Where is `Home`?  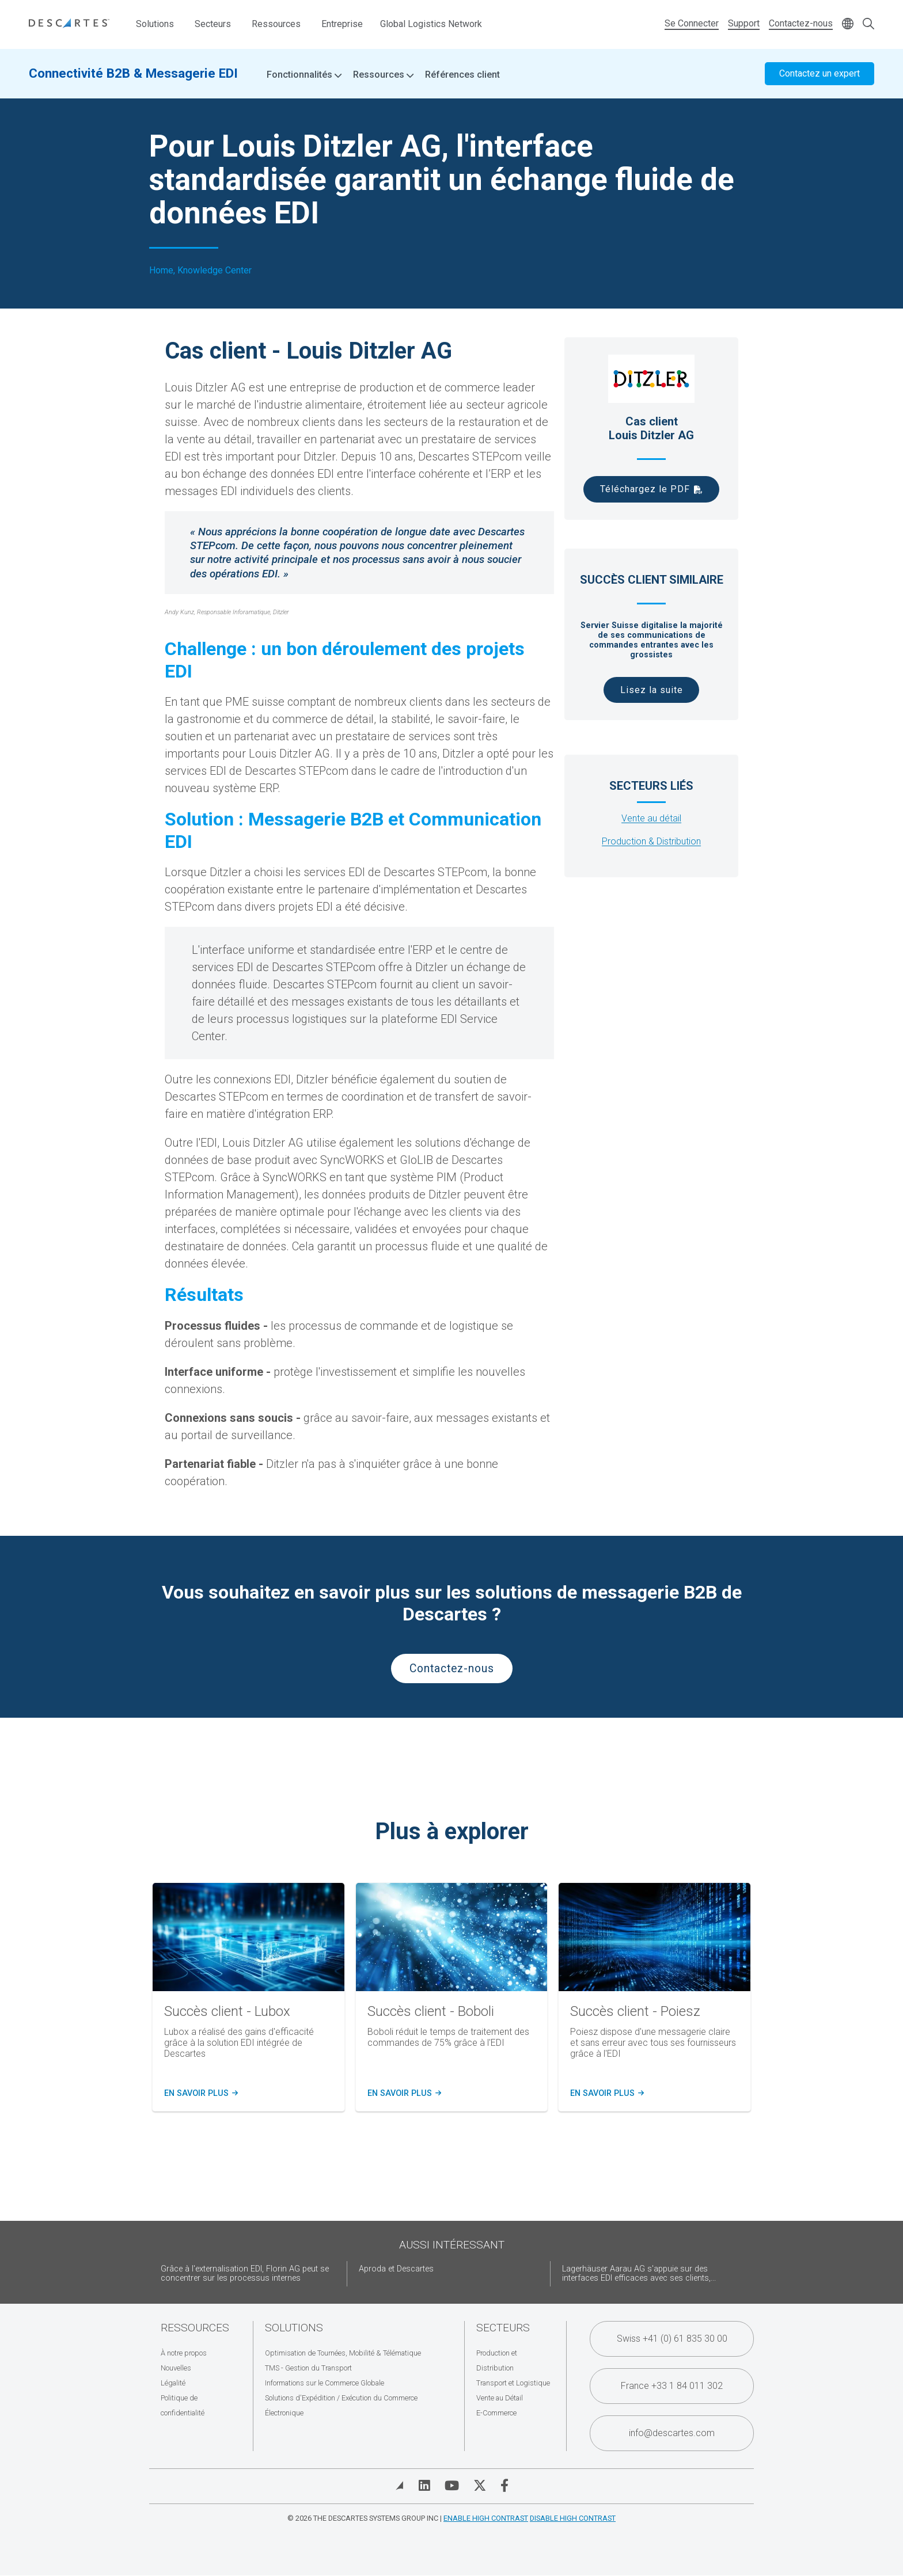 Home is located at coordinates (161, 270).